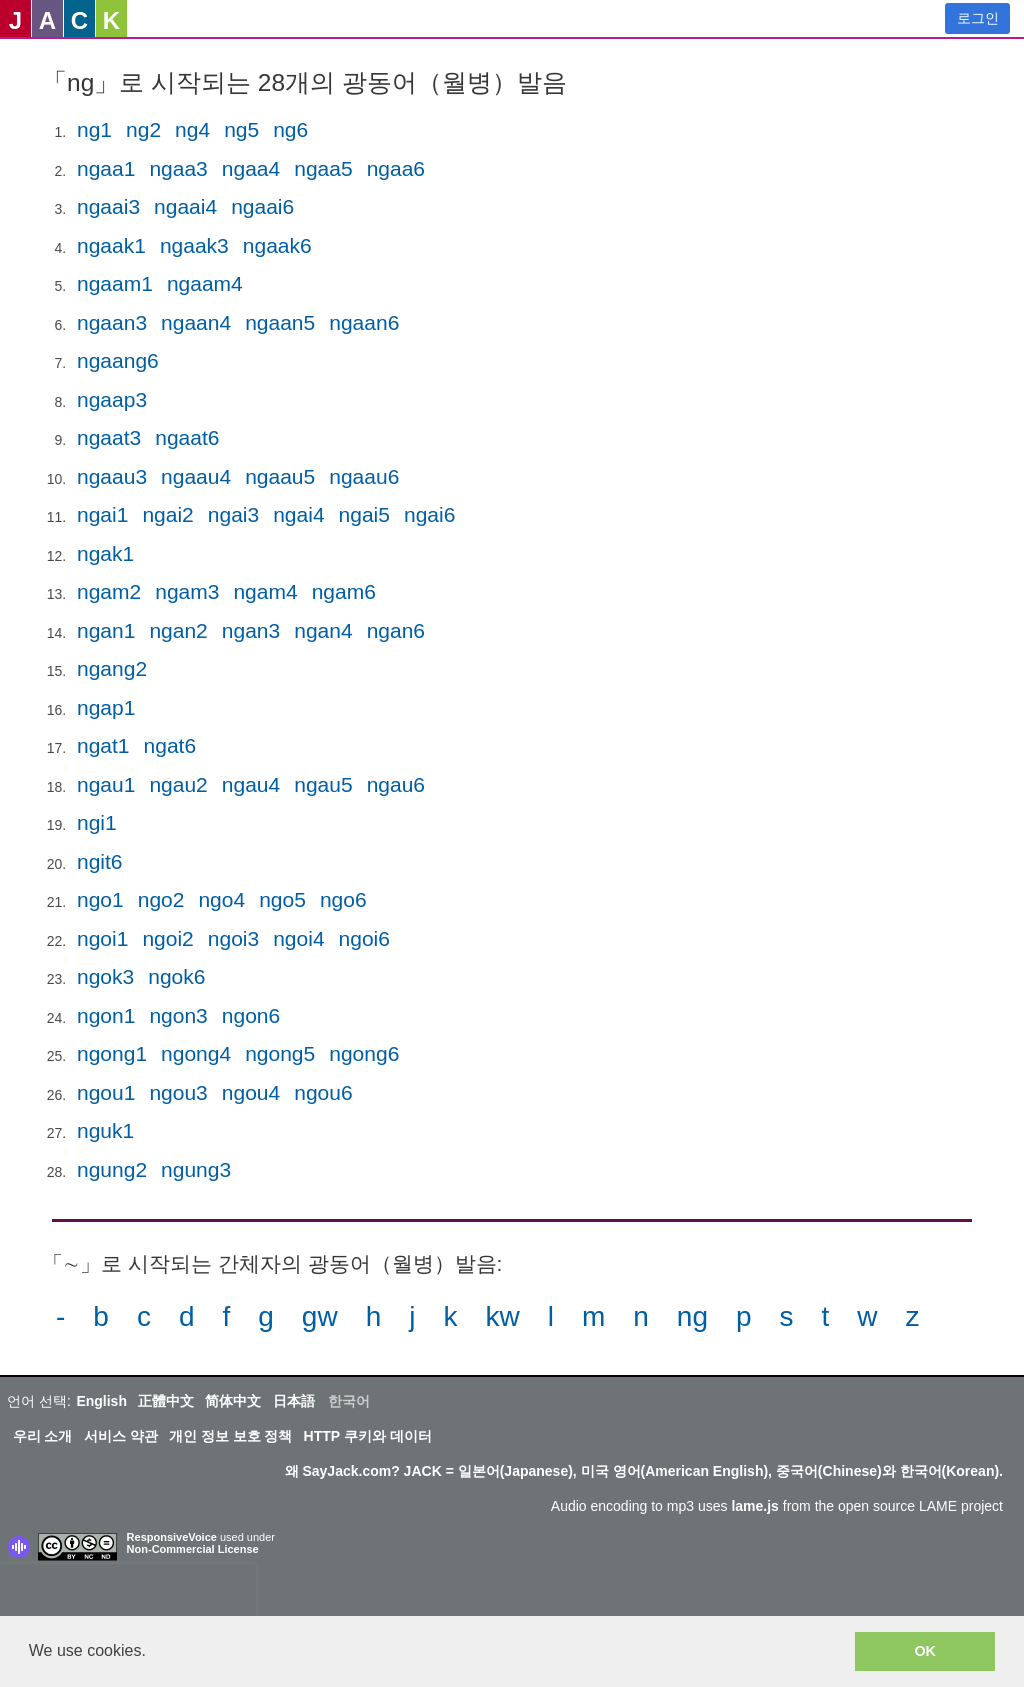 The height and width of the screenshot is (1687, 1024). What do you see at coordinates (106, 707) in the screenshot?
I see `ngap1` at bounding box center [106, 707].